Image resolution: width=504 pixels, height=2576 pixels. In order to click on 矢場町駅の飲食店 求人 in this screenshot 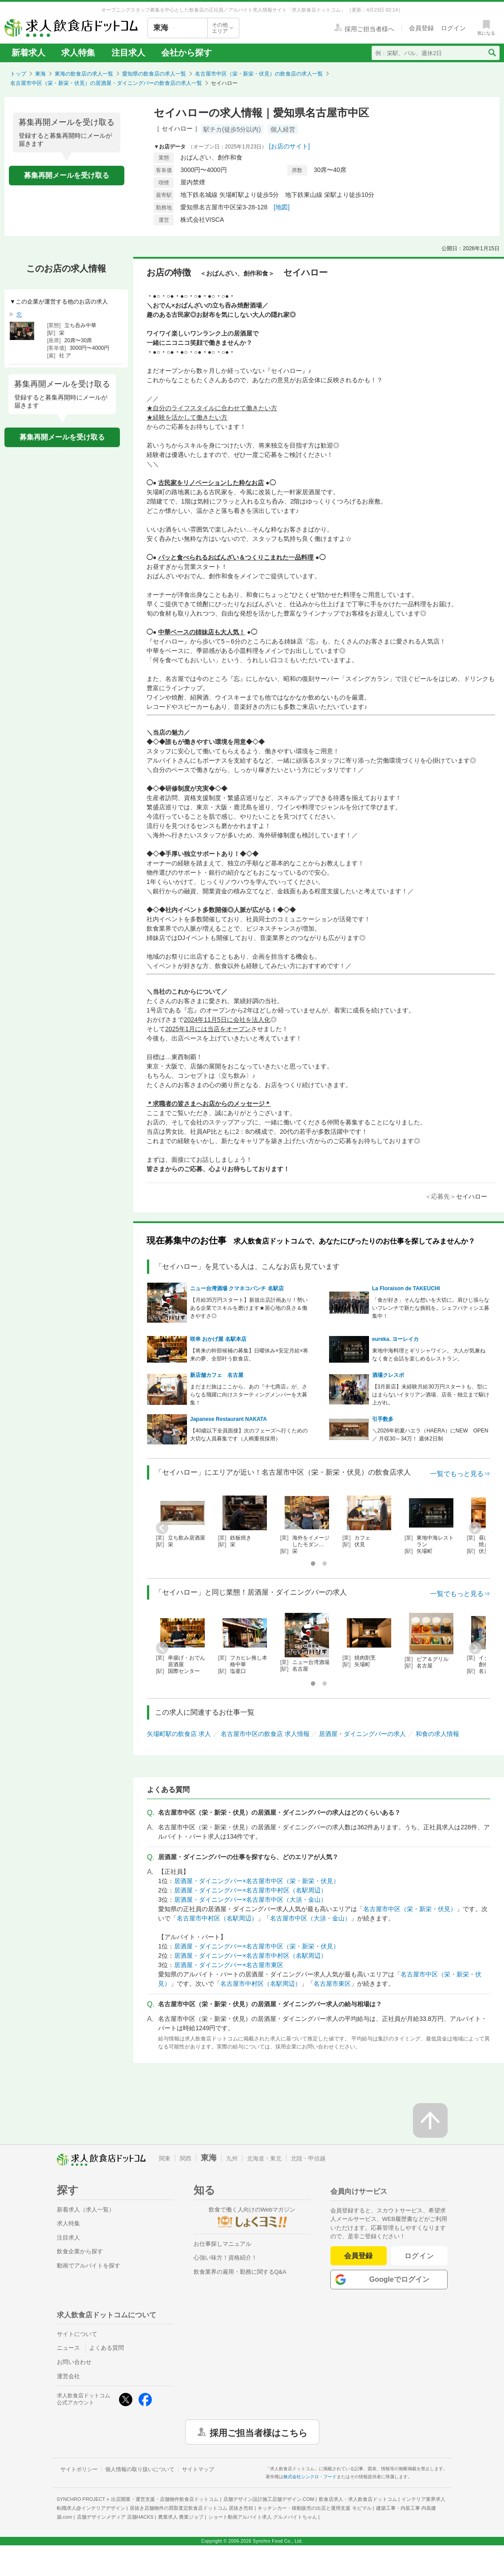, I will do `click(179, 1733)`.